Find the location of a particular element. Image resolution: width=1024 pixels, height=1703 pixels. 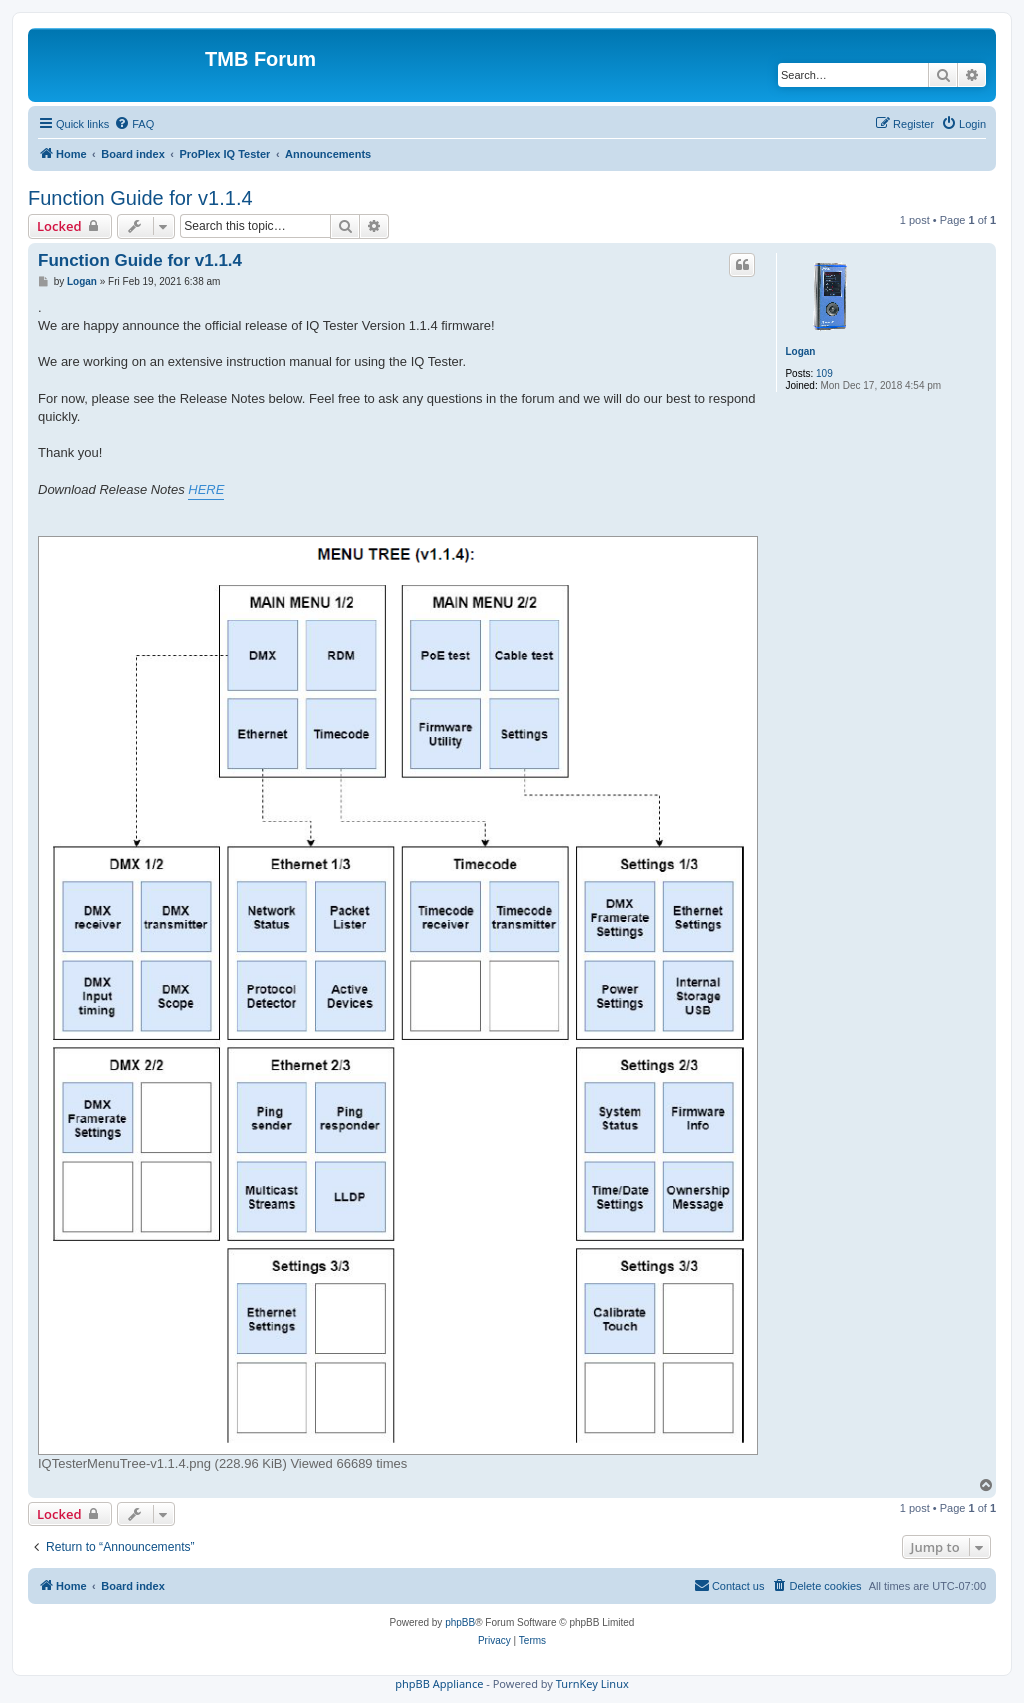

Logan is located at coordinates (800, 351).